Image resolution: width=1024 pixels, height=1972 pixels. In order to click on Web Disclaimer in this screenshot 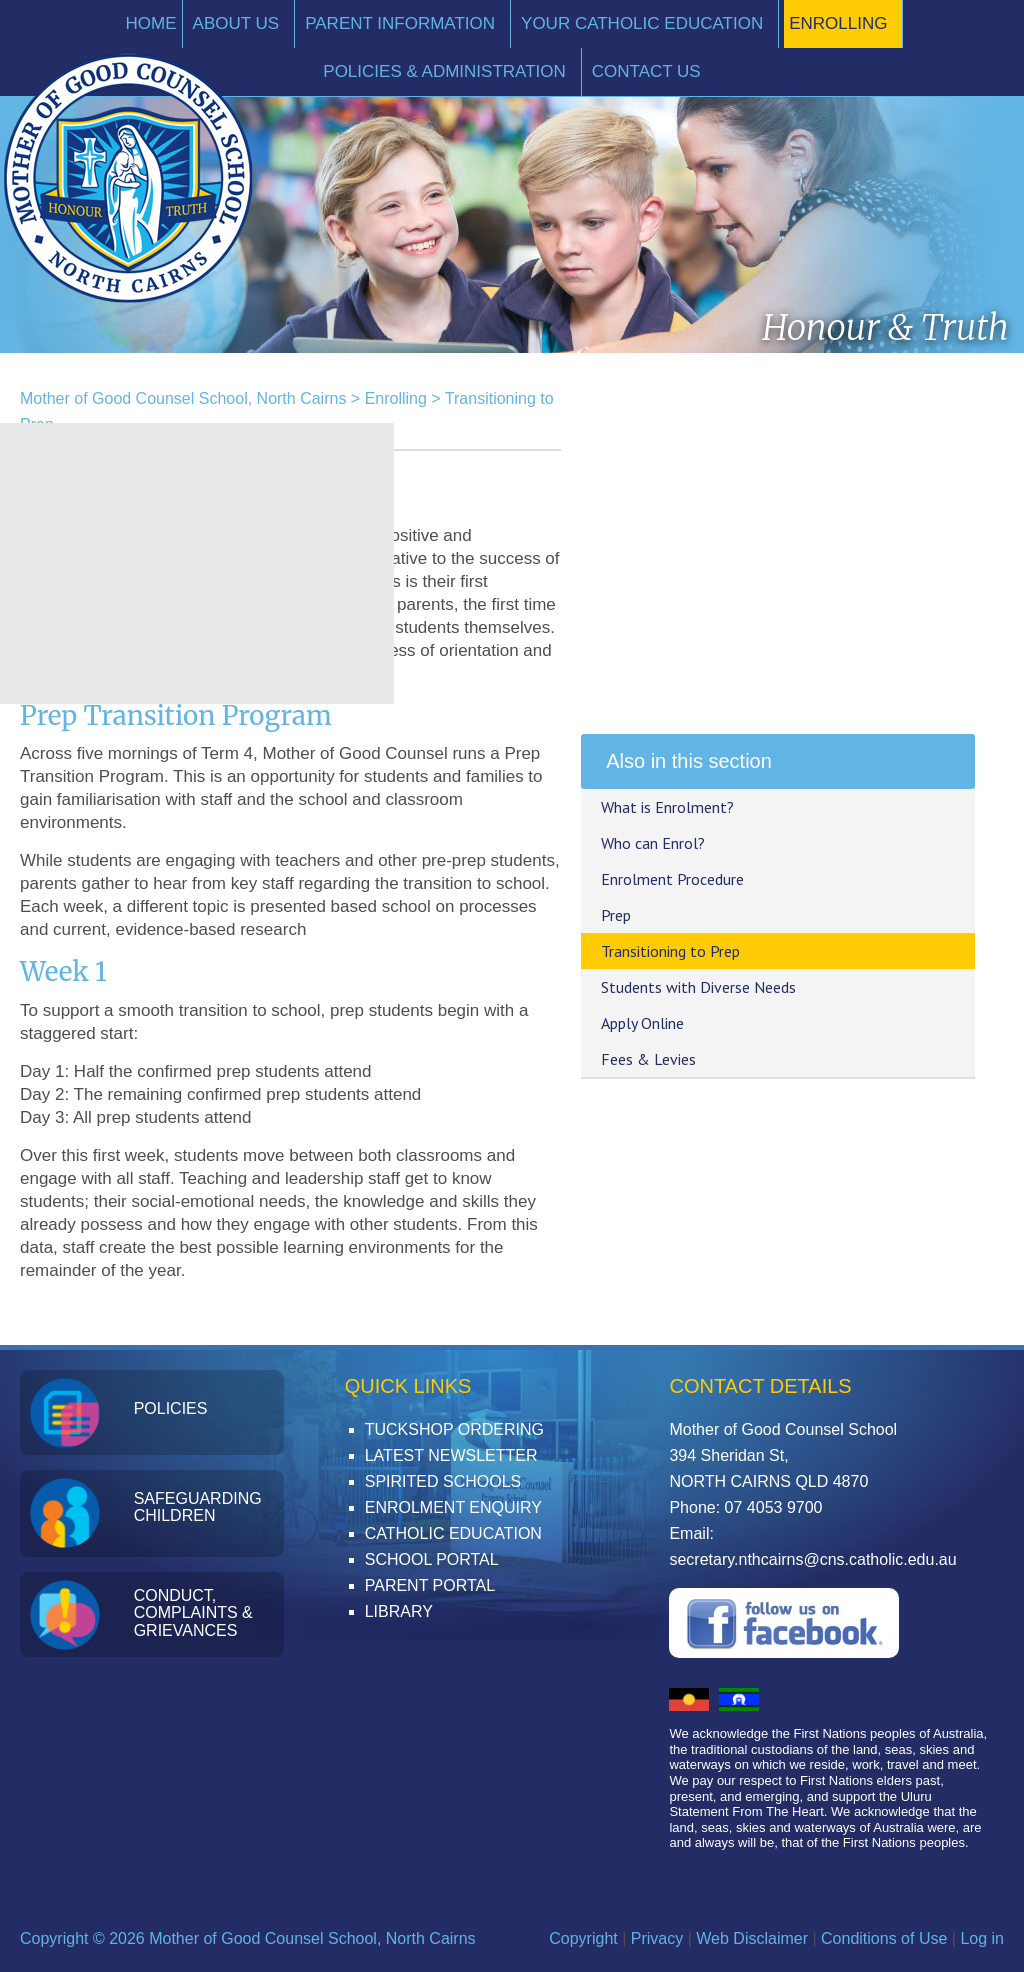, I will do `click(752, 1938)`.